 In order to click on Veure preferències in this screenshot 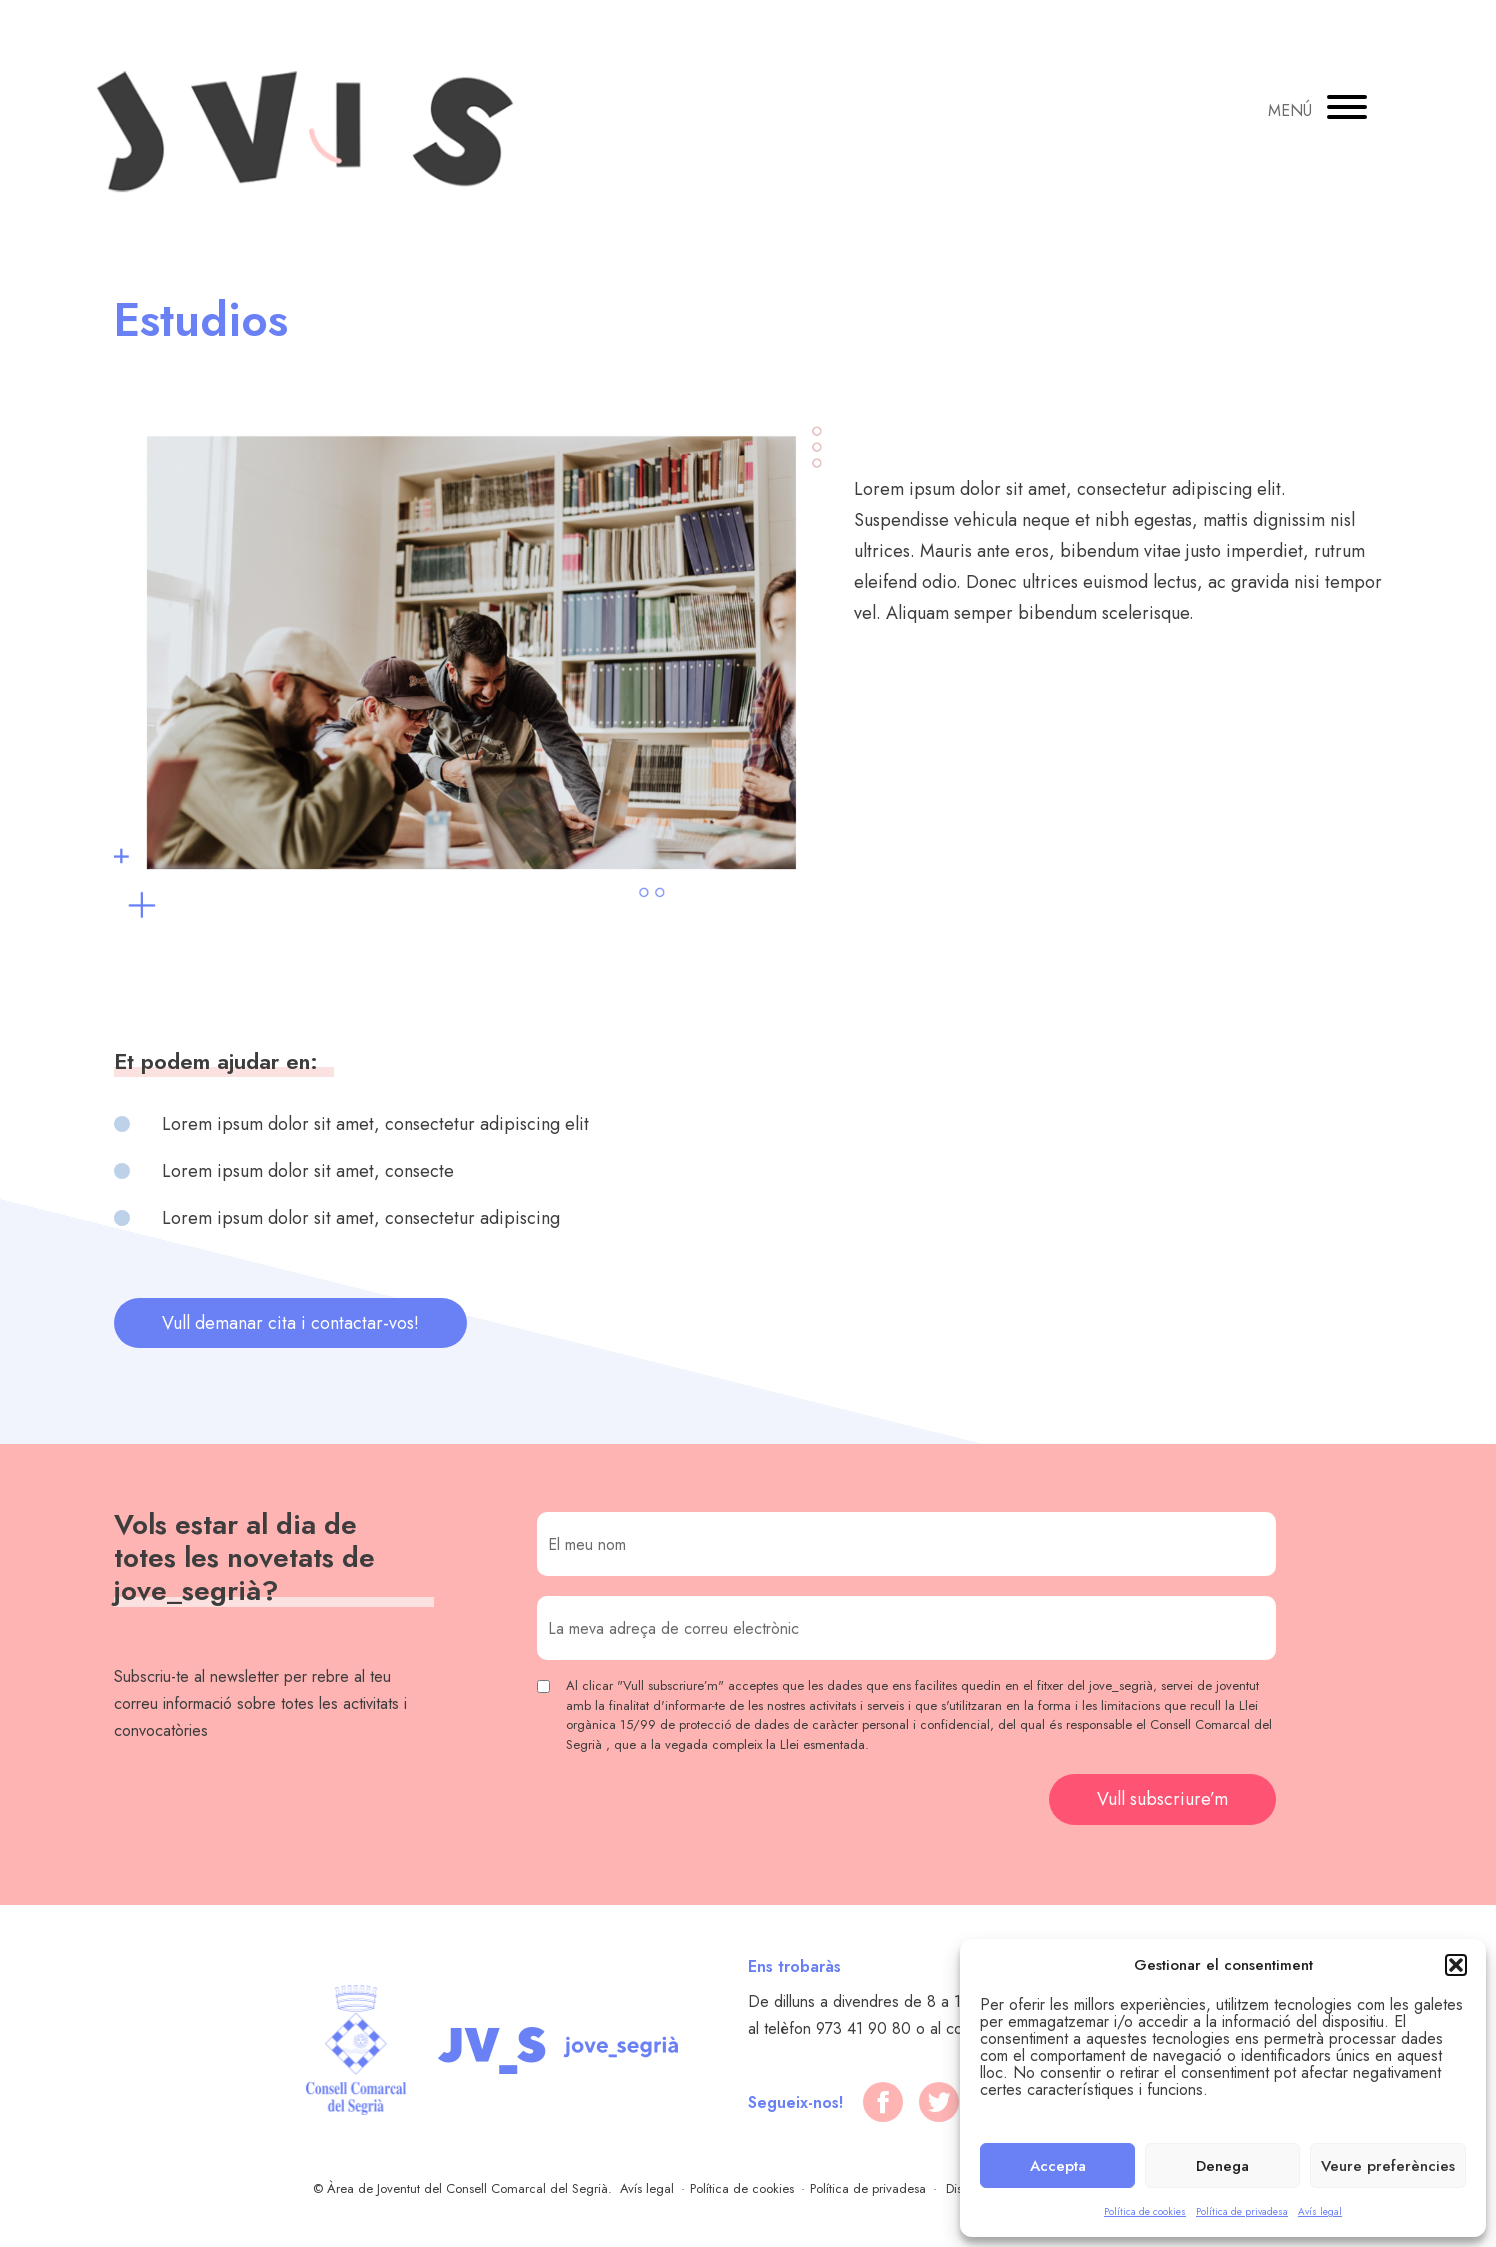, I will do `click(1388, 2166)`.